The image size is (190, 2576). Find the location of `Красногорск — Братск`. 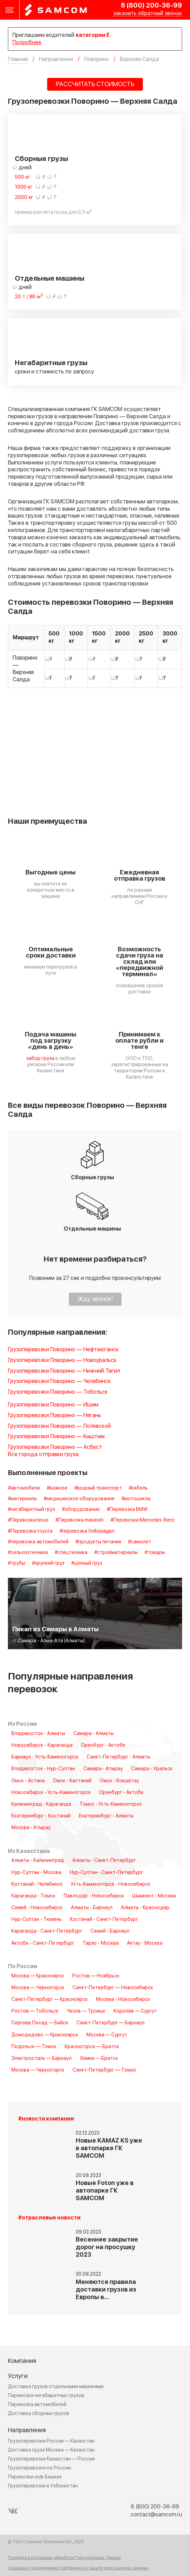

Красногорск — Братск is located at coordinates (92, 2047).